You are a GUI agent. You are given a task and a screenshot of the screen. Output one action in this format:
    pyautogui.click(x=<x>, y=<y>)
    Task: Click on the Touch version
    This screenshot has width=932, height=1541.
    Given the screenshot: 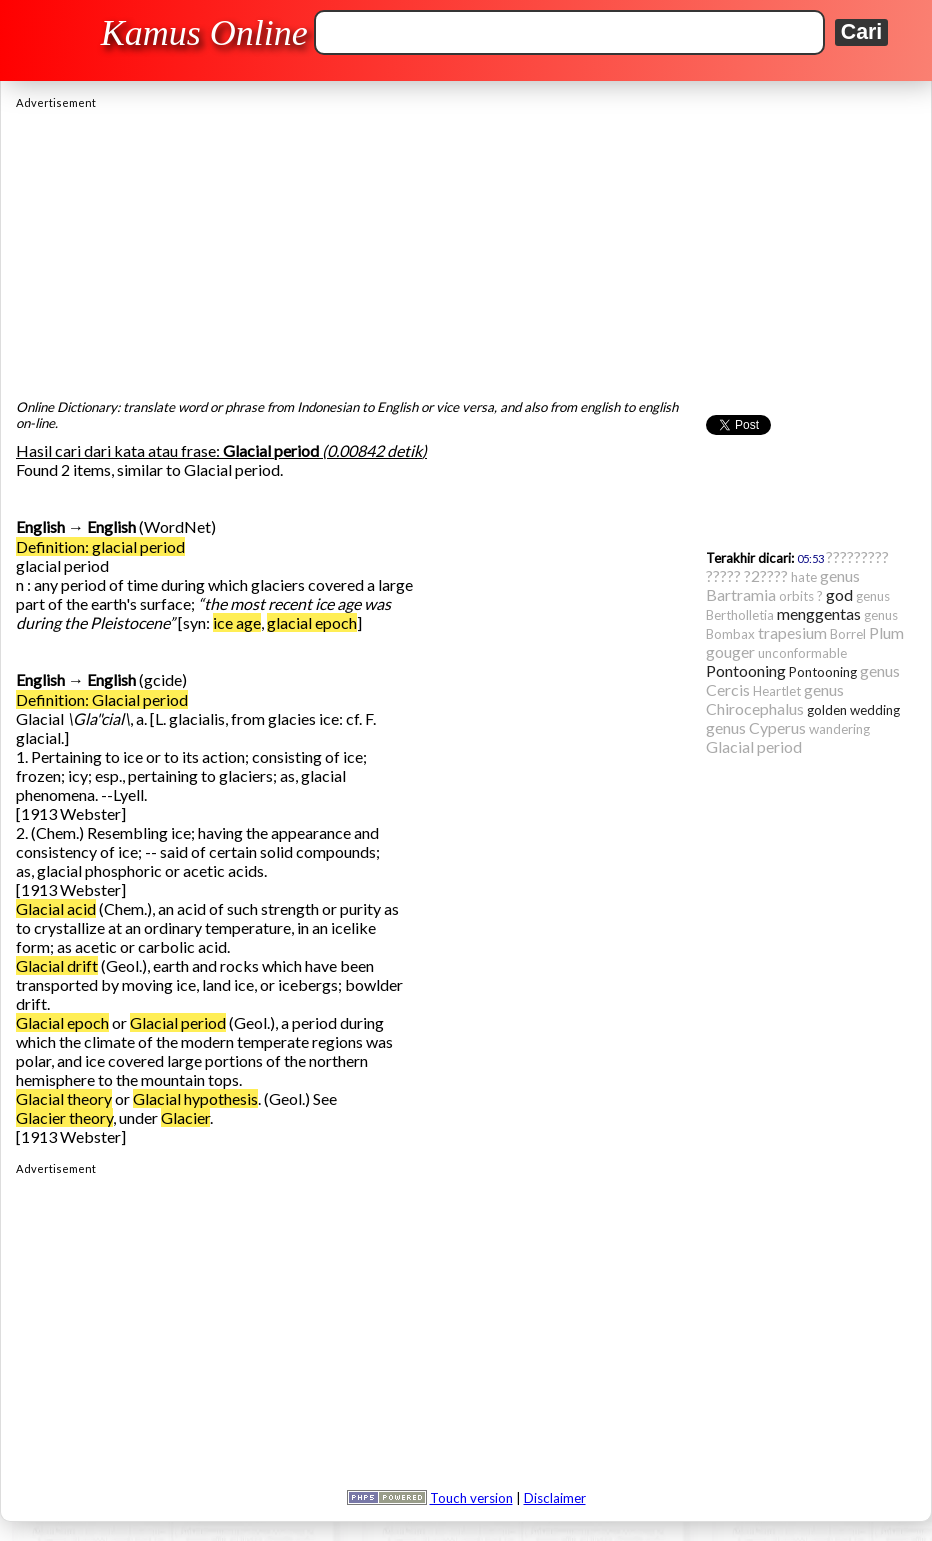 What is the action you would take?
    pyautogui.click(x=471, y=1498)
    